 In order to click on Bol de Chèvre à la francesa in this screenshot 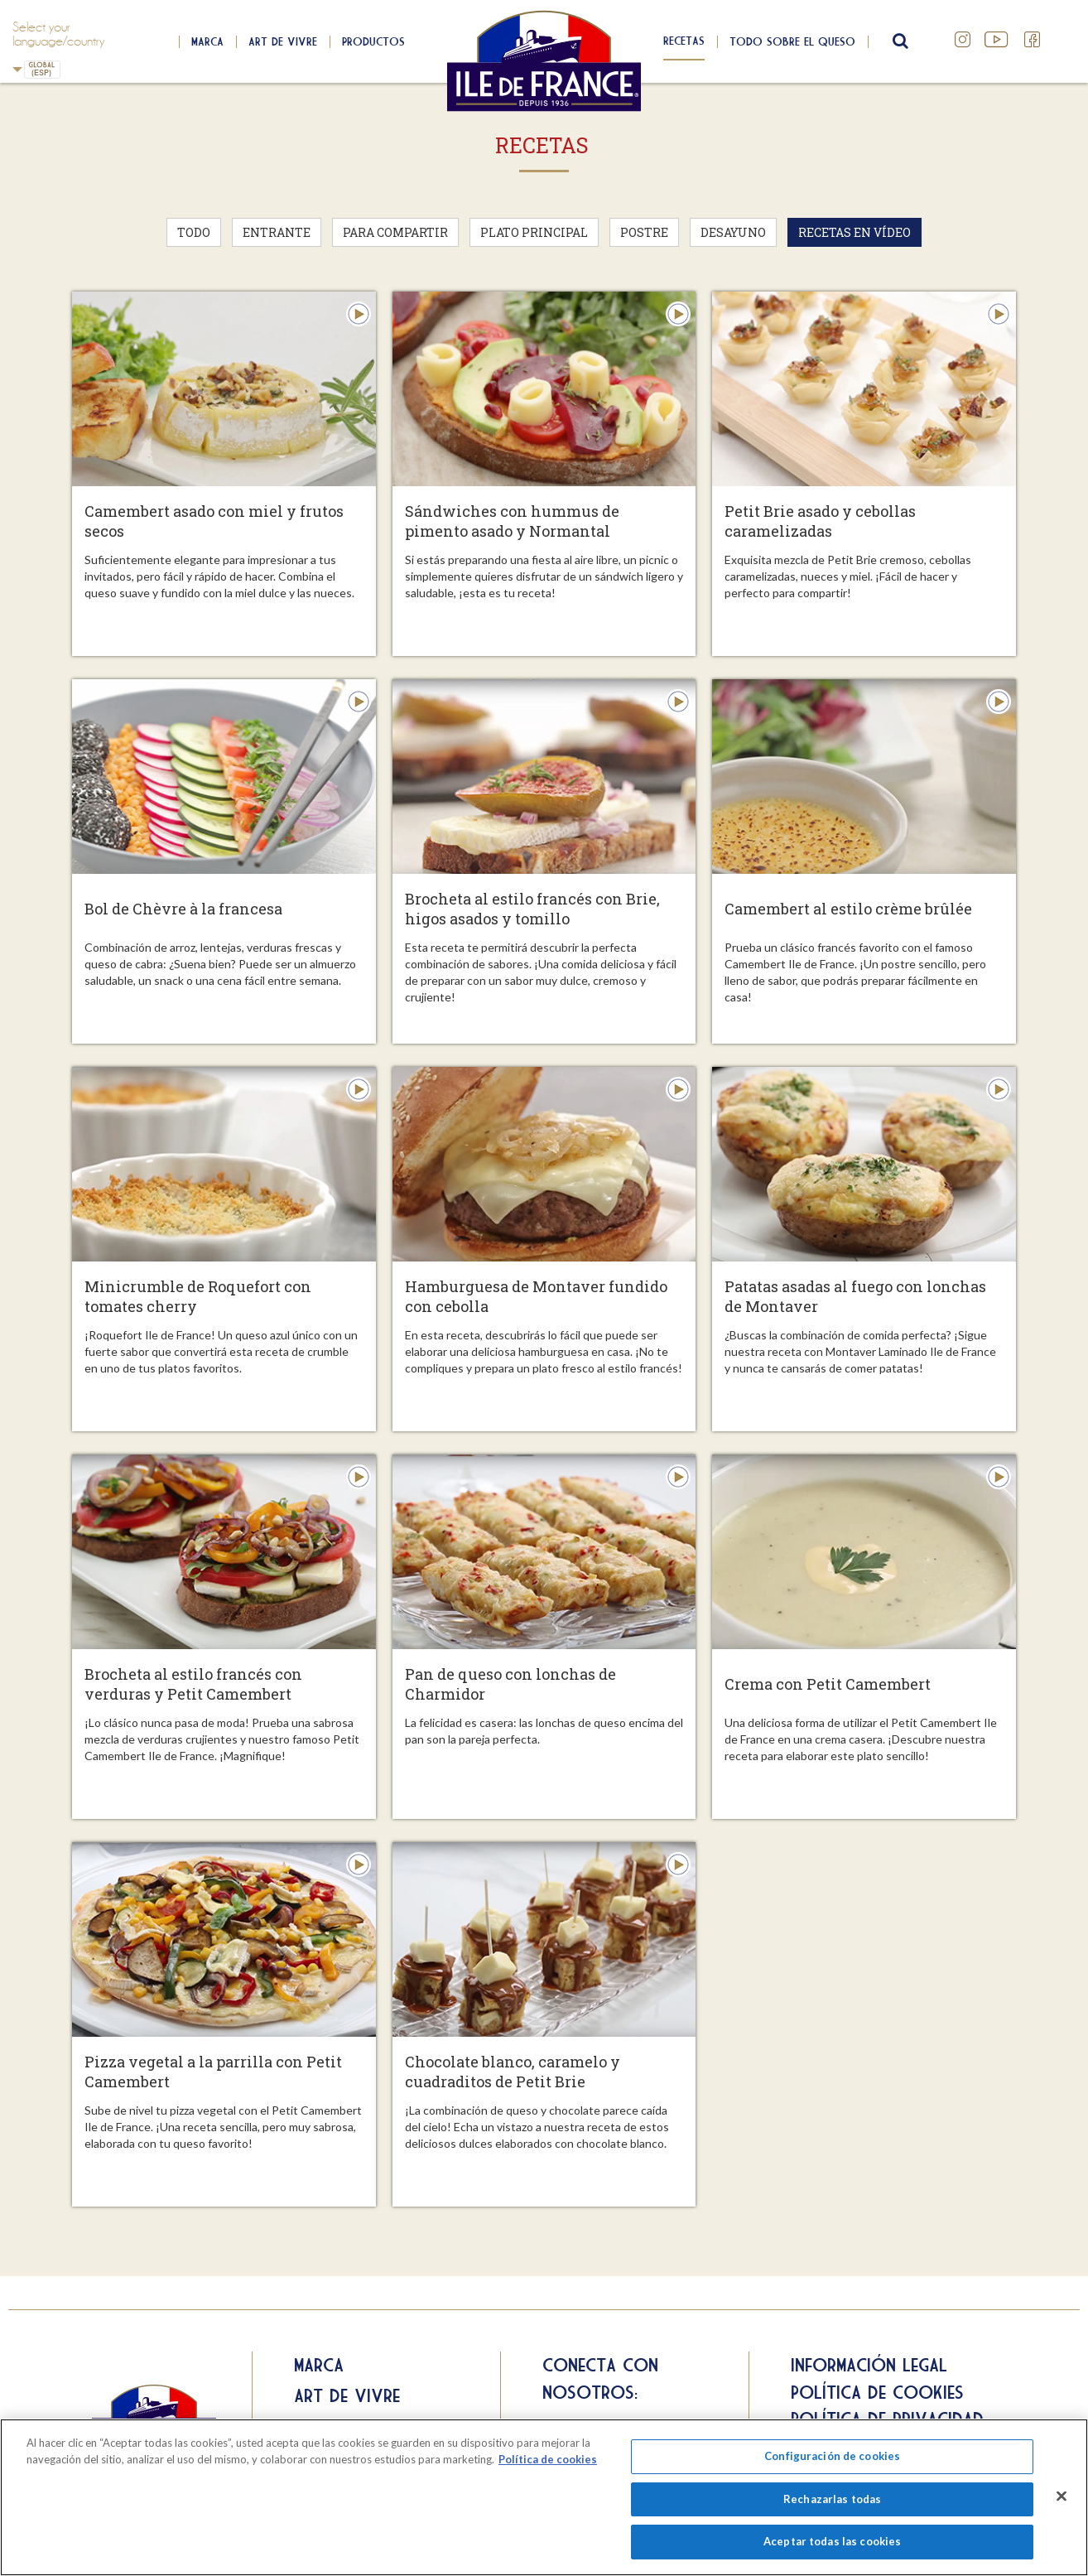, I will do `click(183, 909)`.